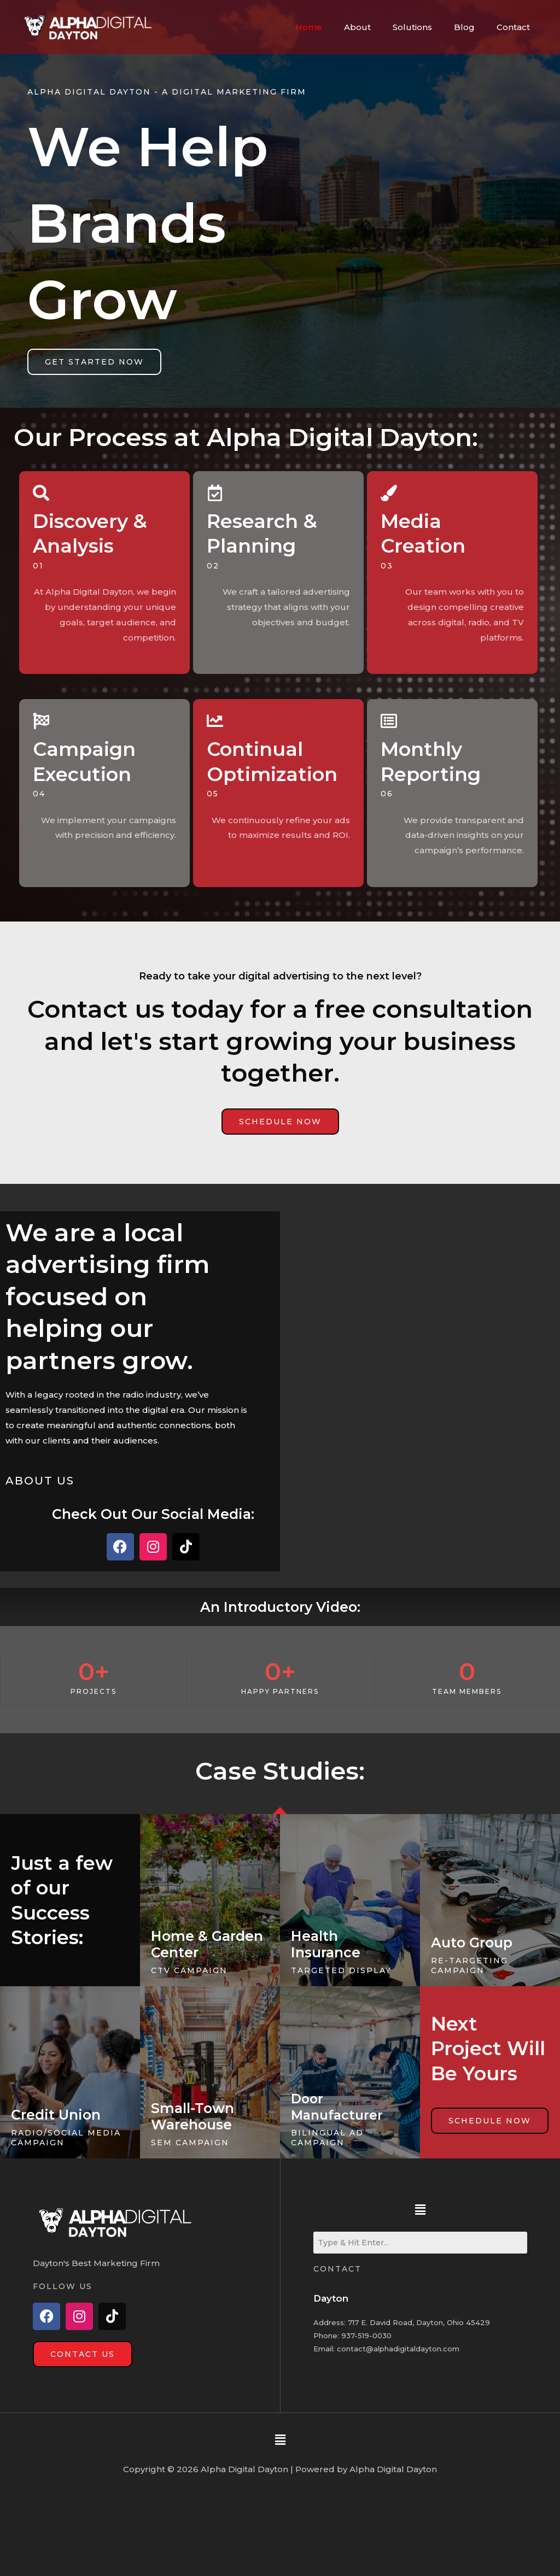 The image size is (560, 2576). I want to click on Dayton, so click(332, 2298).